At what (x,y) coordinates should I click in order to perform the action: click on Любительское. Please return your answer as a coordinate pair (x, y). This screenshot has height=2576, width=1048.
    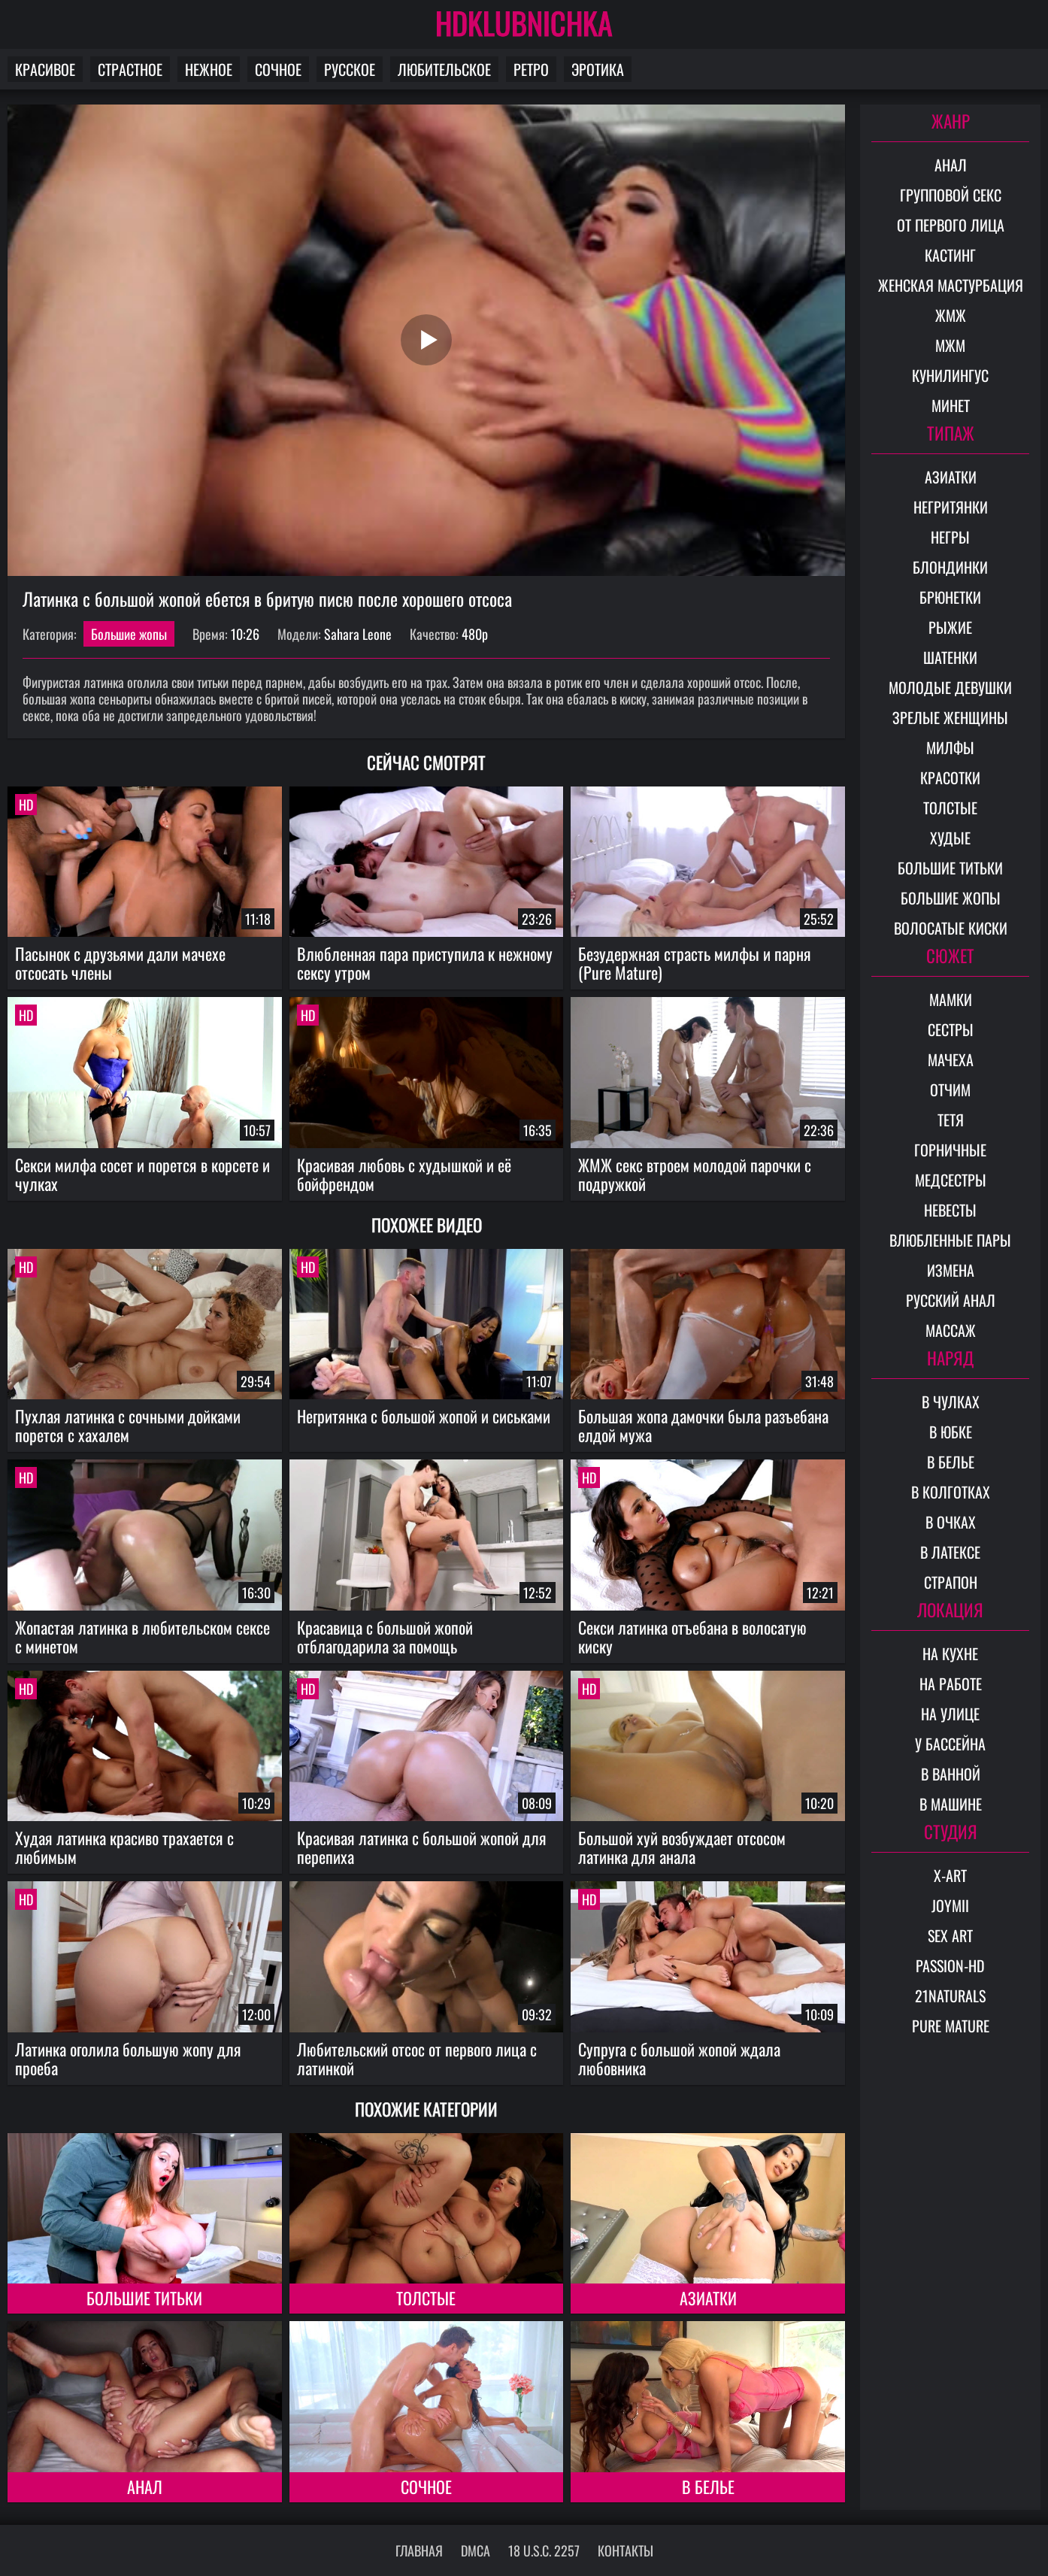
    Looking at the image, I should click on (444, 69).